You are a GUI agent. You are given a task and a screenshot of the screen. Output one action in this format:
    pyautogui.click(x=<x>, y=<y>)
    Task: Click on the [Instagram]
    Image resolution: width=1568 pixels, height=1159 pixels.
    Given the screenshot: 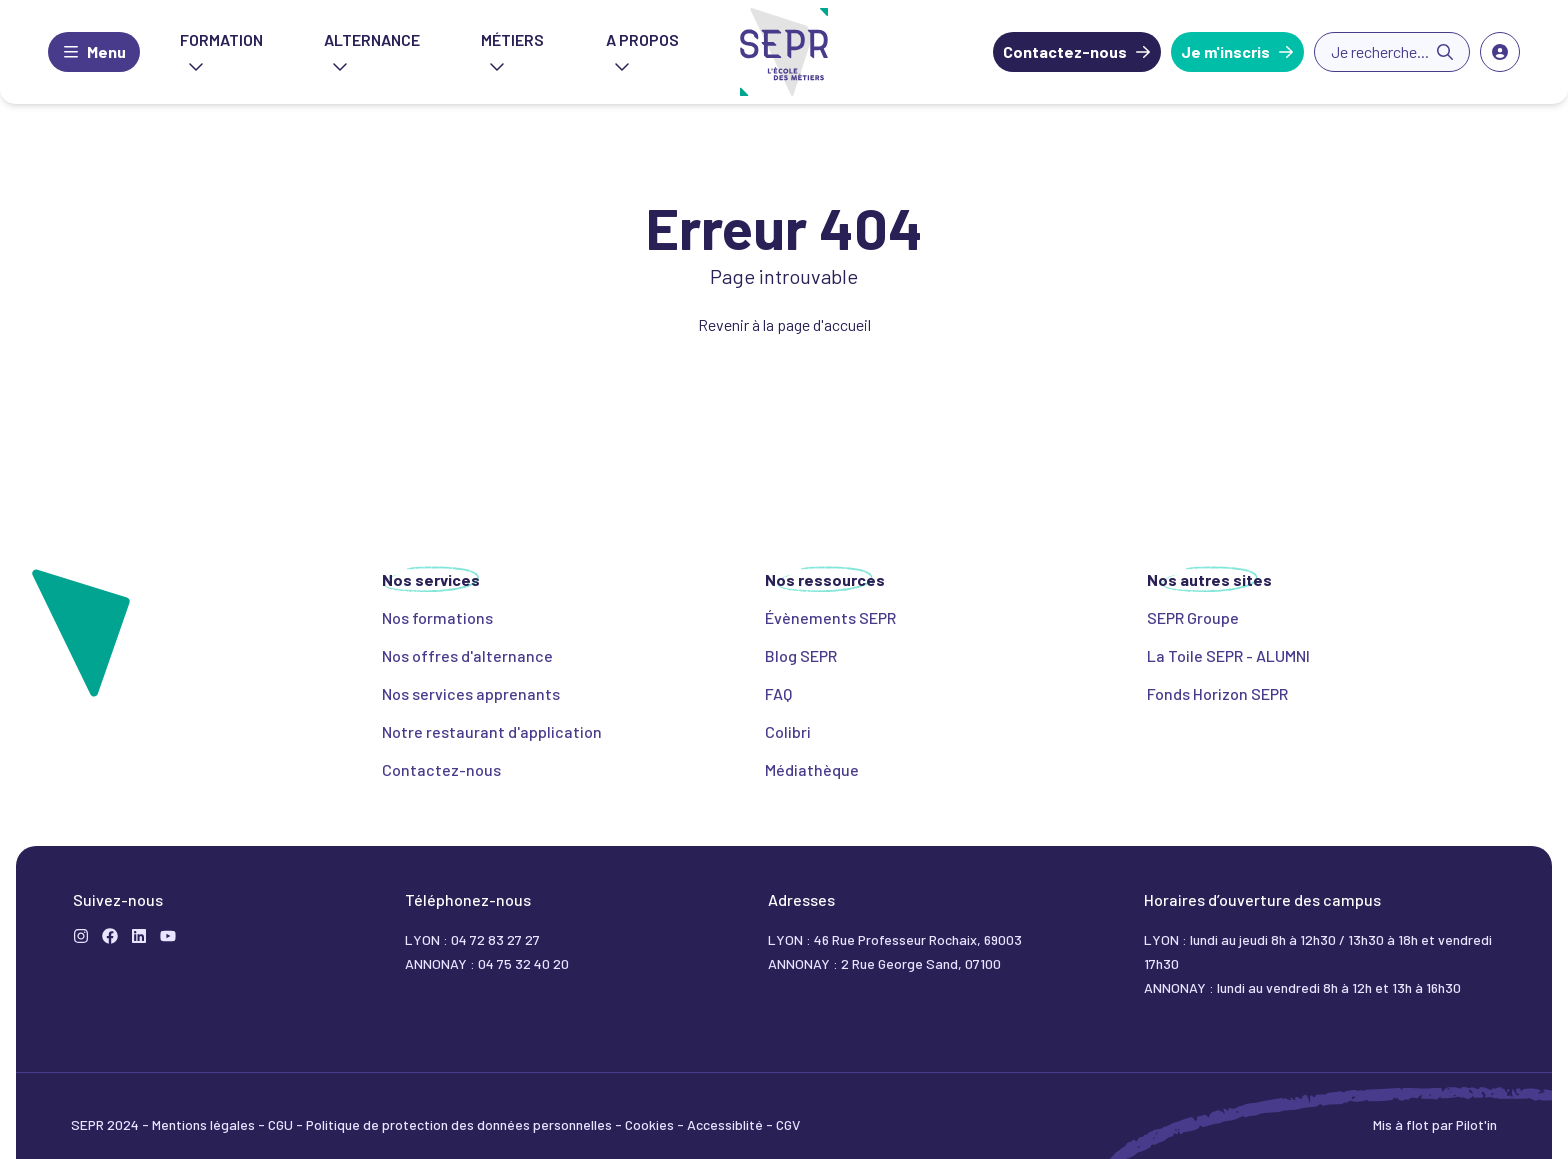 What is the action you would take?
    pyautogui.click(x=81, y=936)
    